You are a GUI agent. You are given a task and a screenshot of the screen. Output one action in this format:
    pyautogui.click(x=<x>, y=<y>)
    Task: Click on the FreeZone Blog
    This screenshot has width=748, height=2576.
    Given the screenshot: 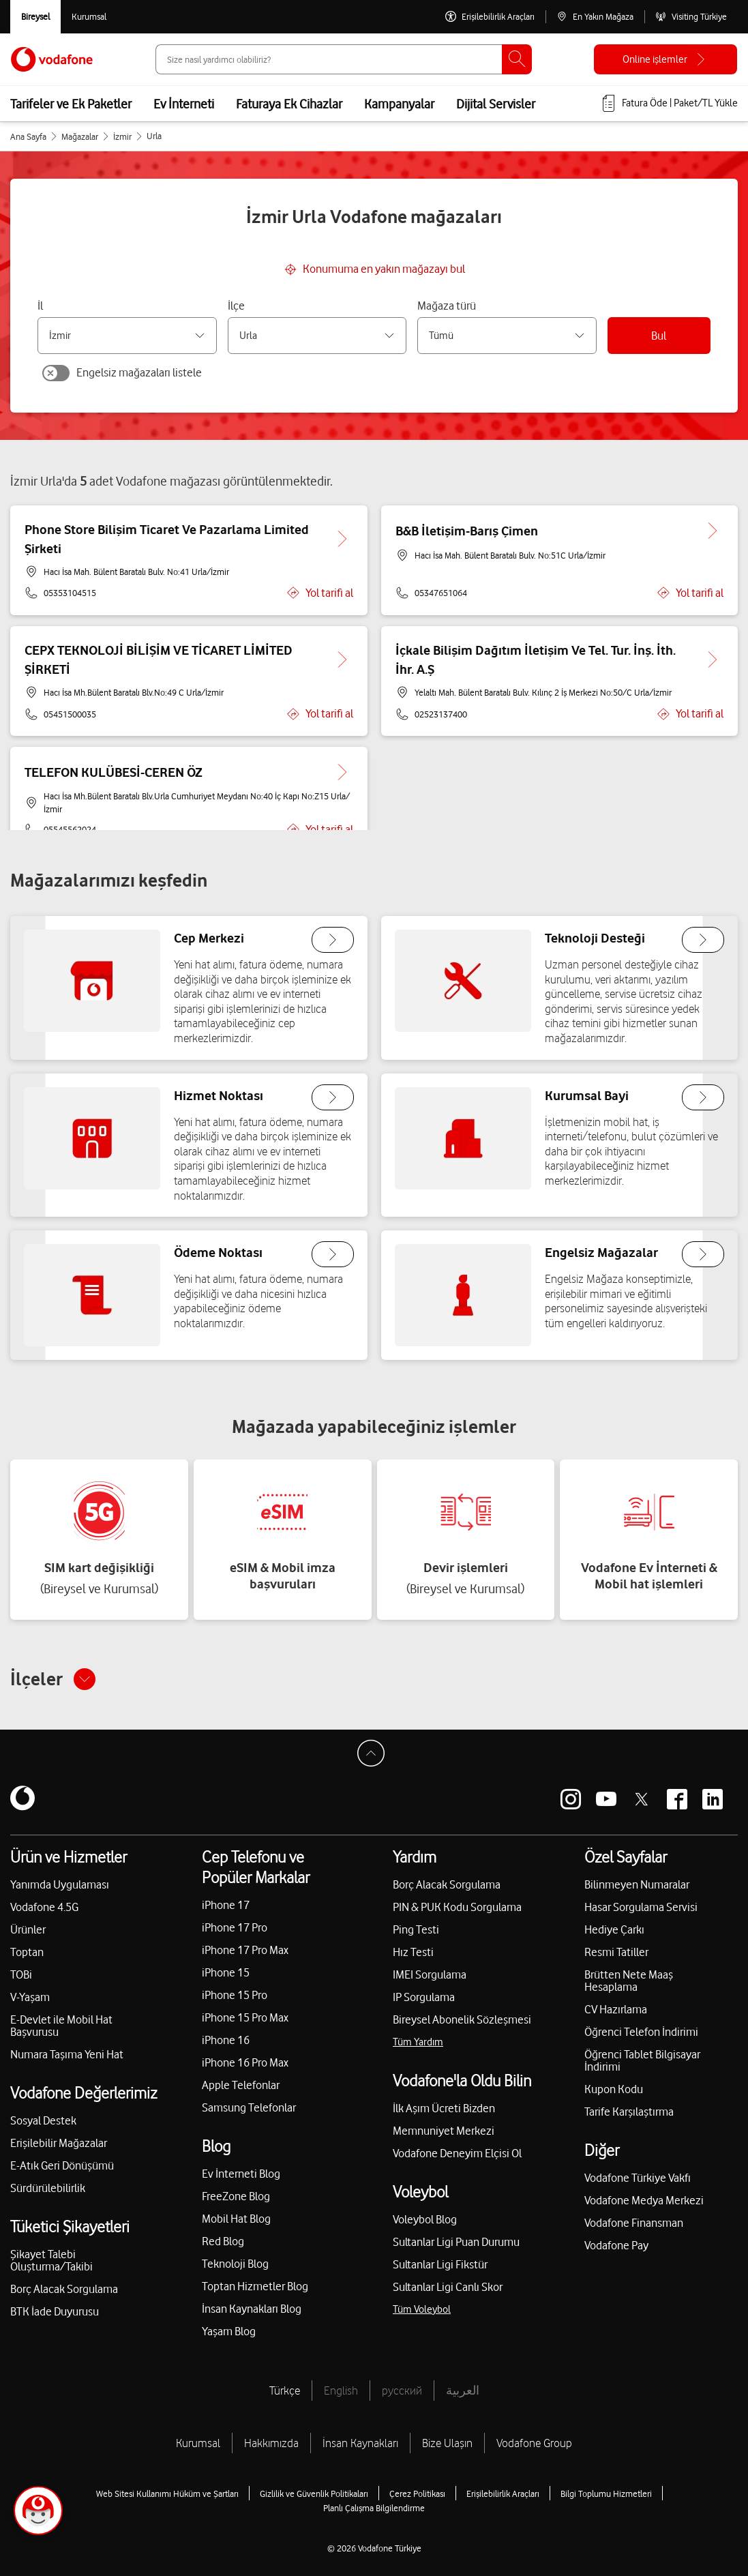 What is the action you would take?
    pyautogui.click(x=236, y=2196)
    